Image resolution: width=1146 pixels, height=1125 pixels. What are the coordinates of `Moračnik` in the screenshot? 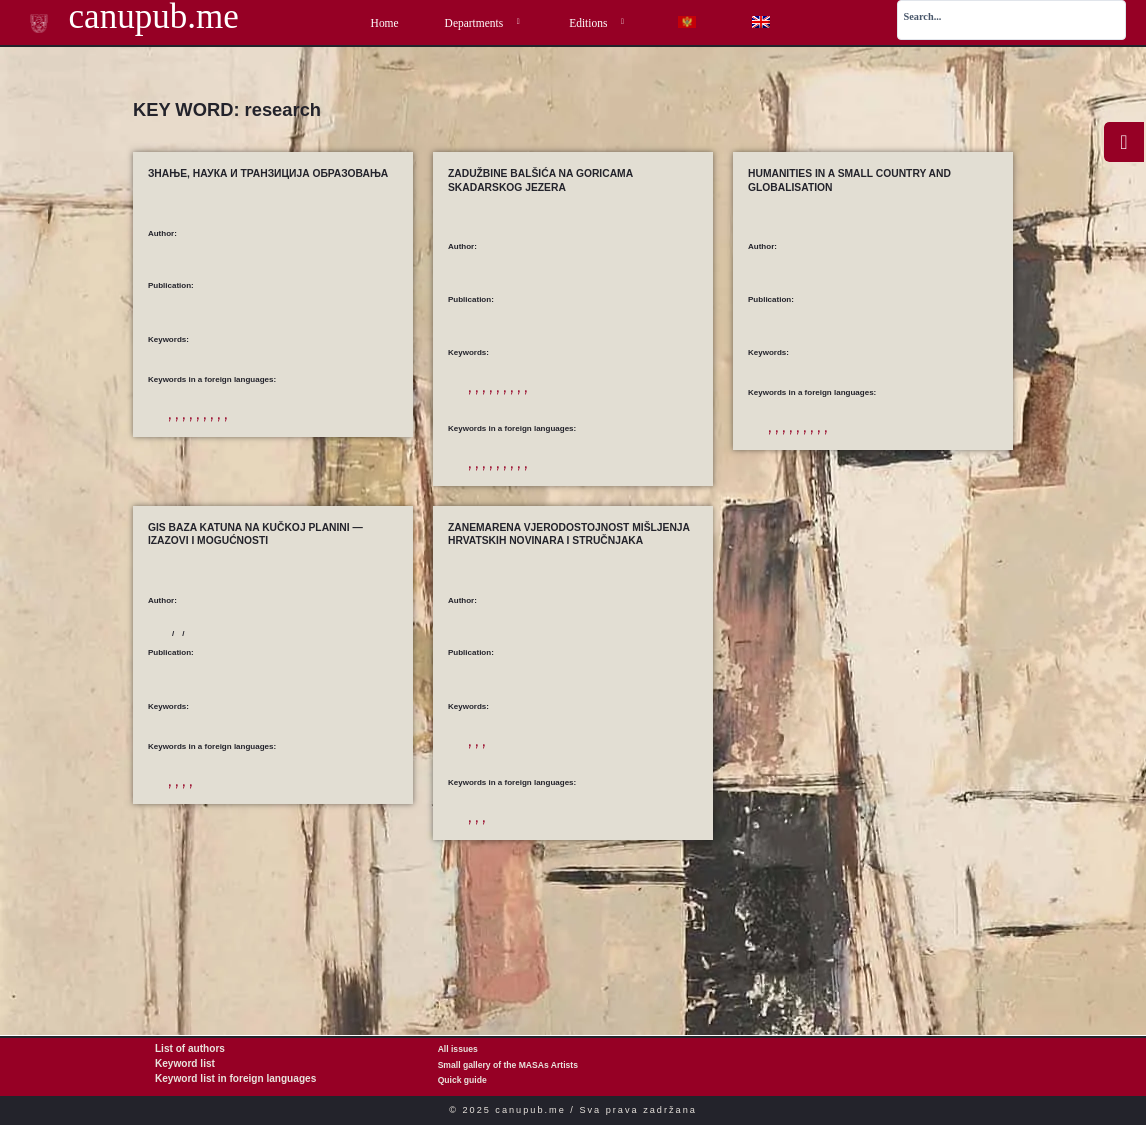 It's located at (552, 418).